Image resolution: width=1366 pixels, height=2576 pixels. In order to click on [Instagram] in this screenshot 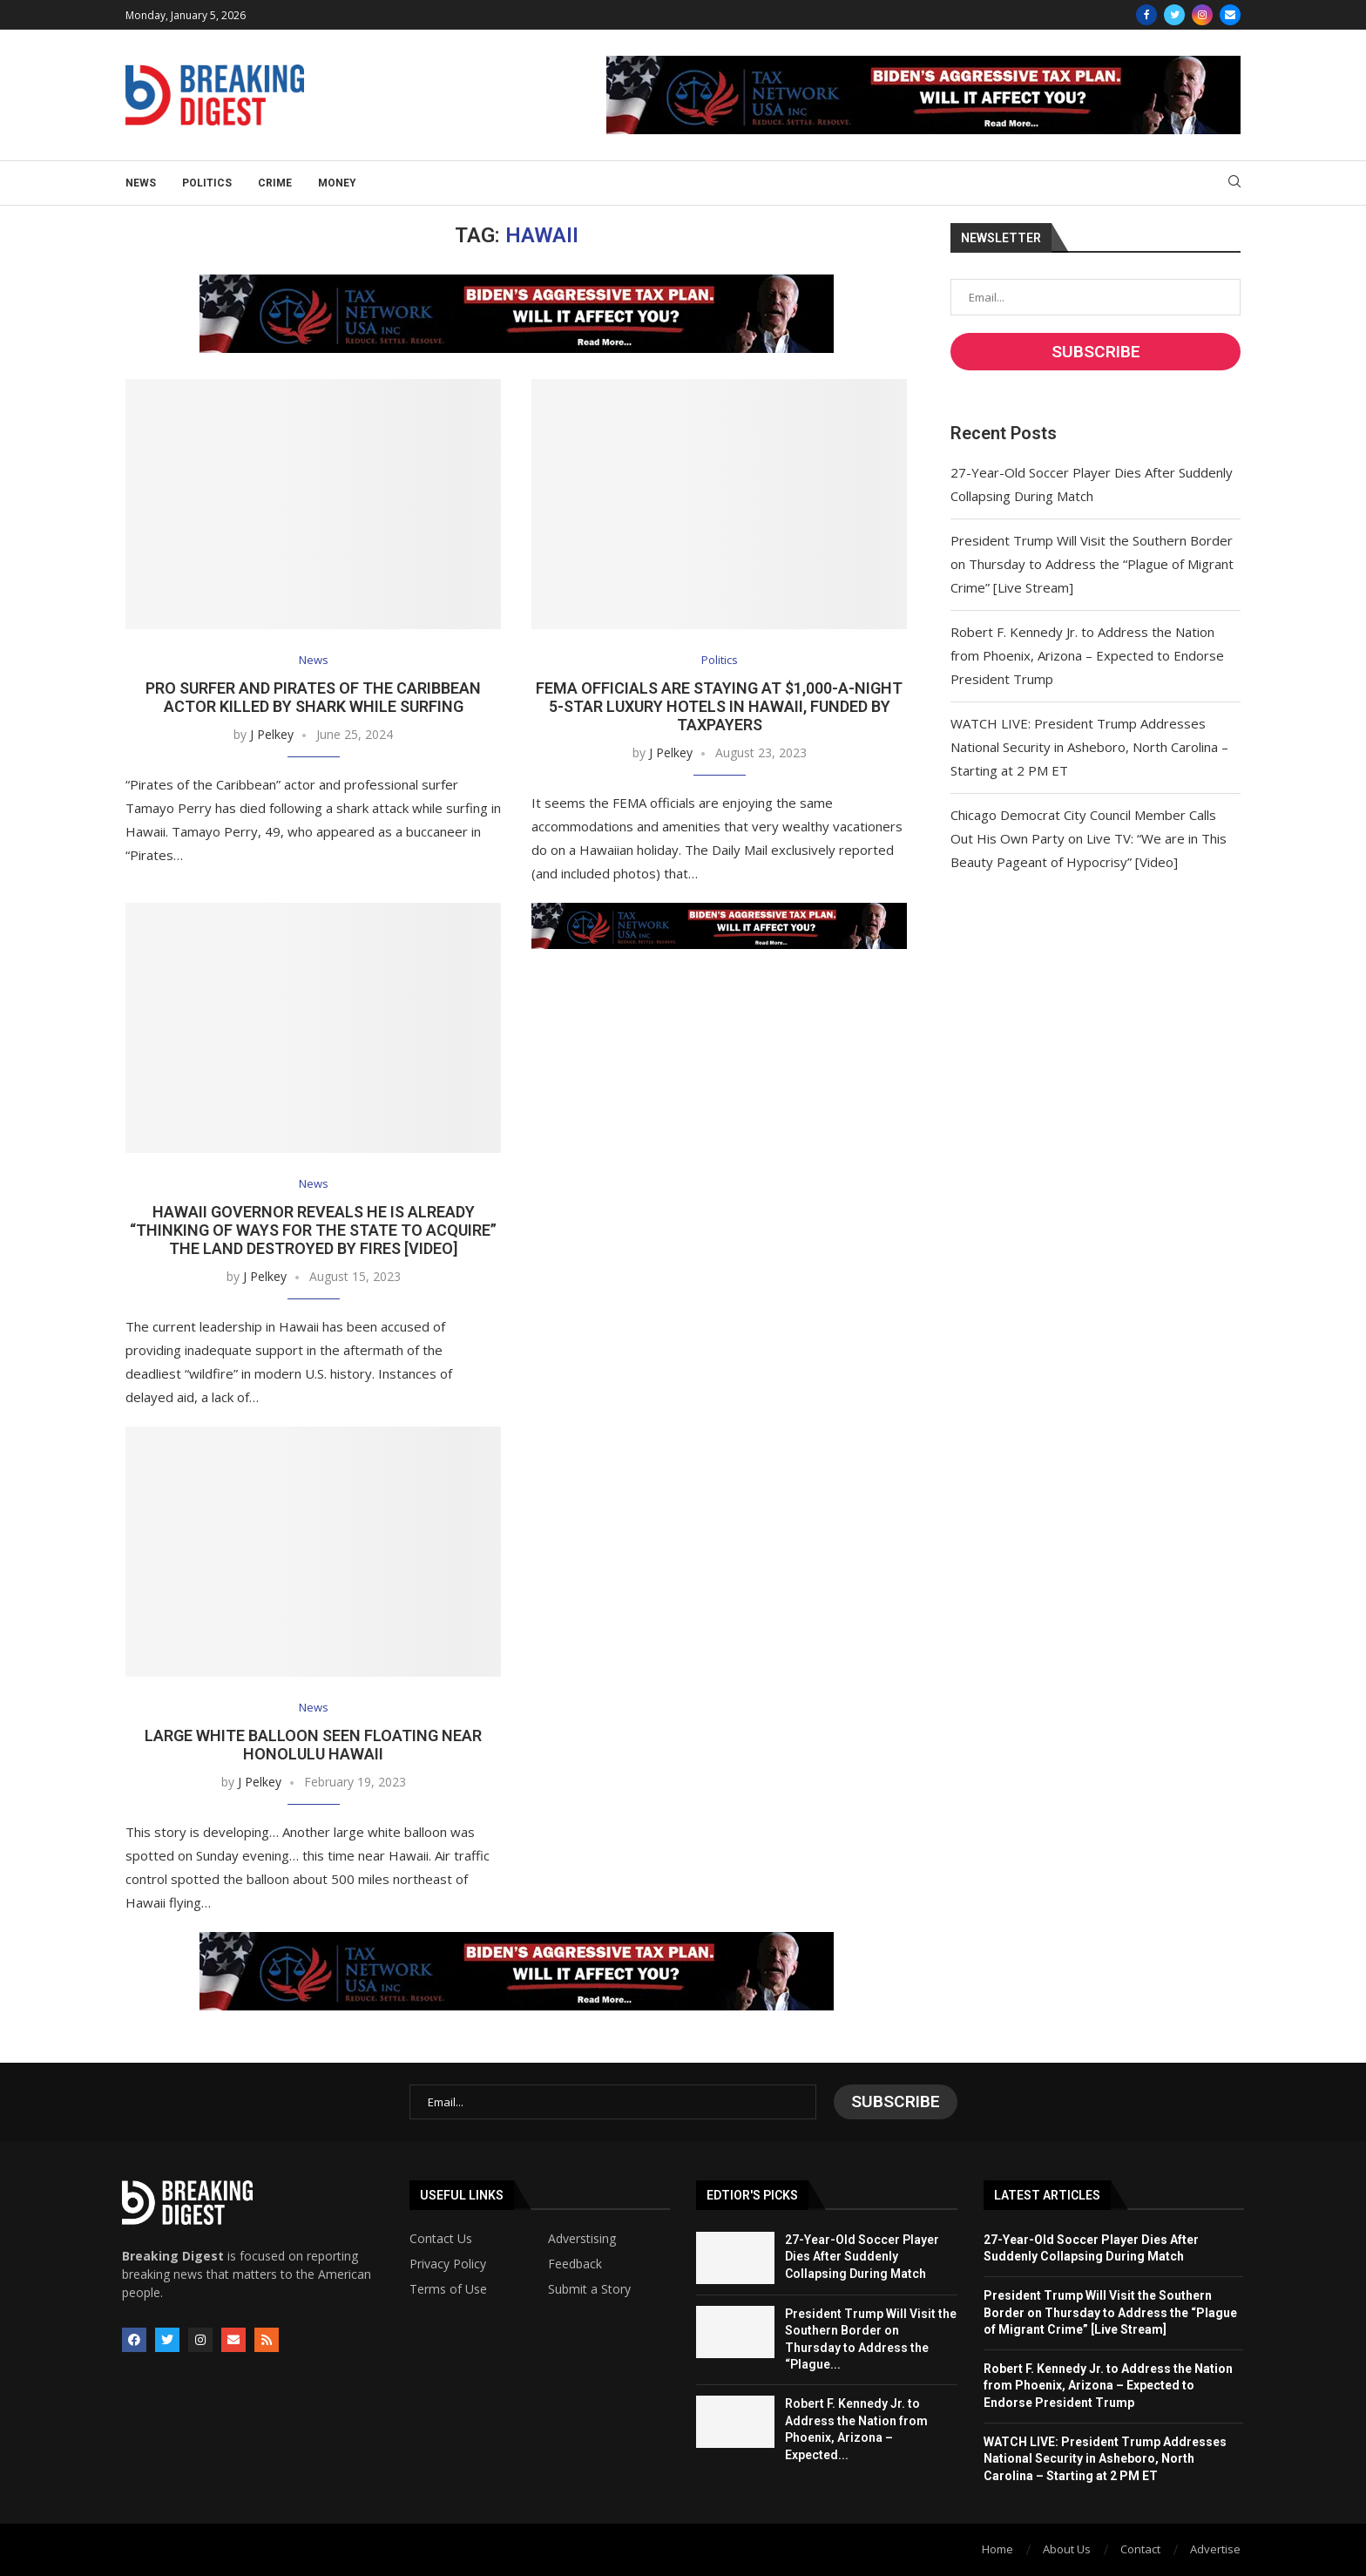, I will do `click(1202, 14)`.